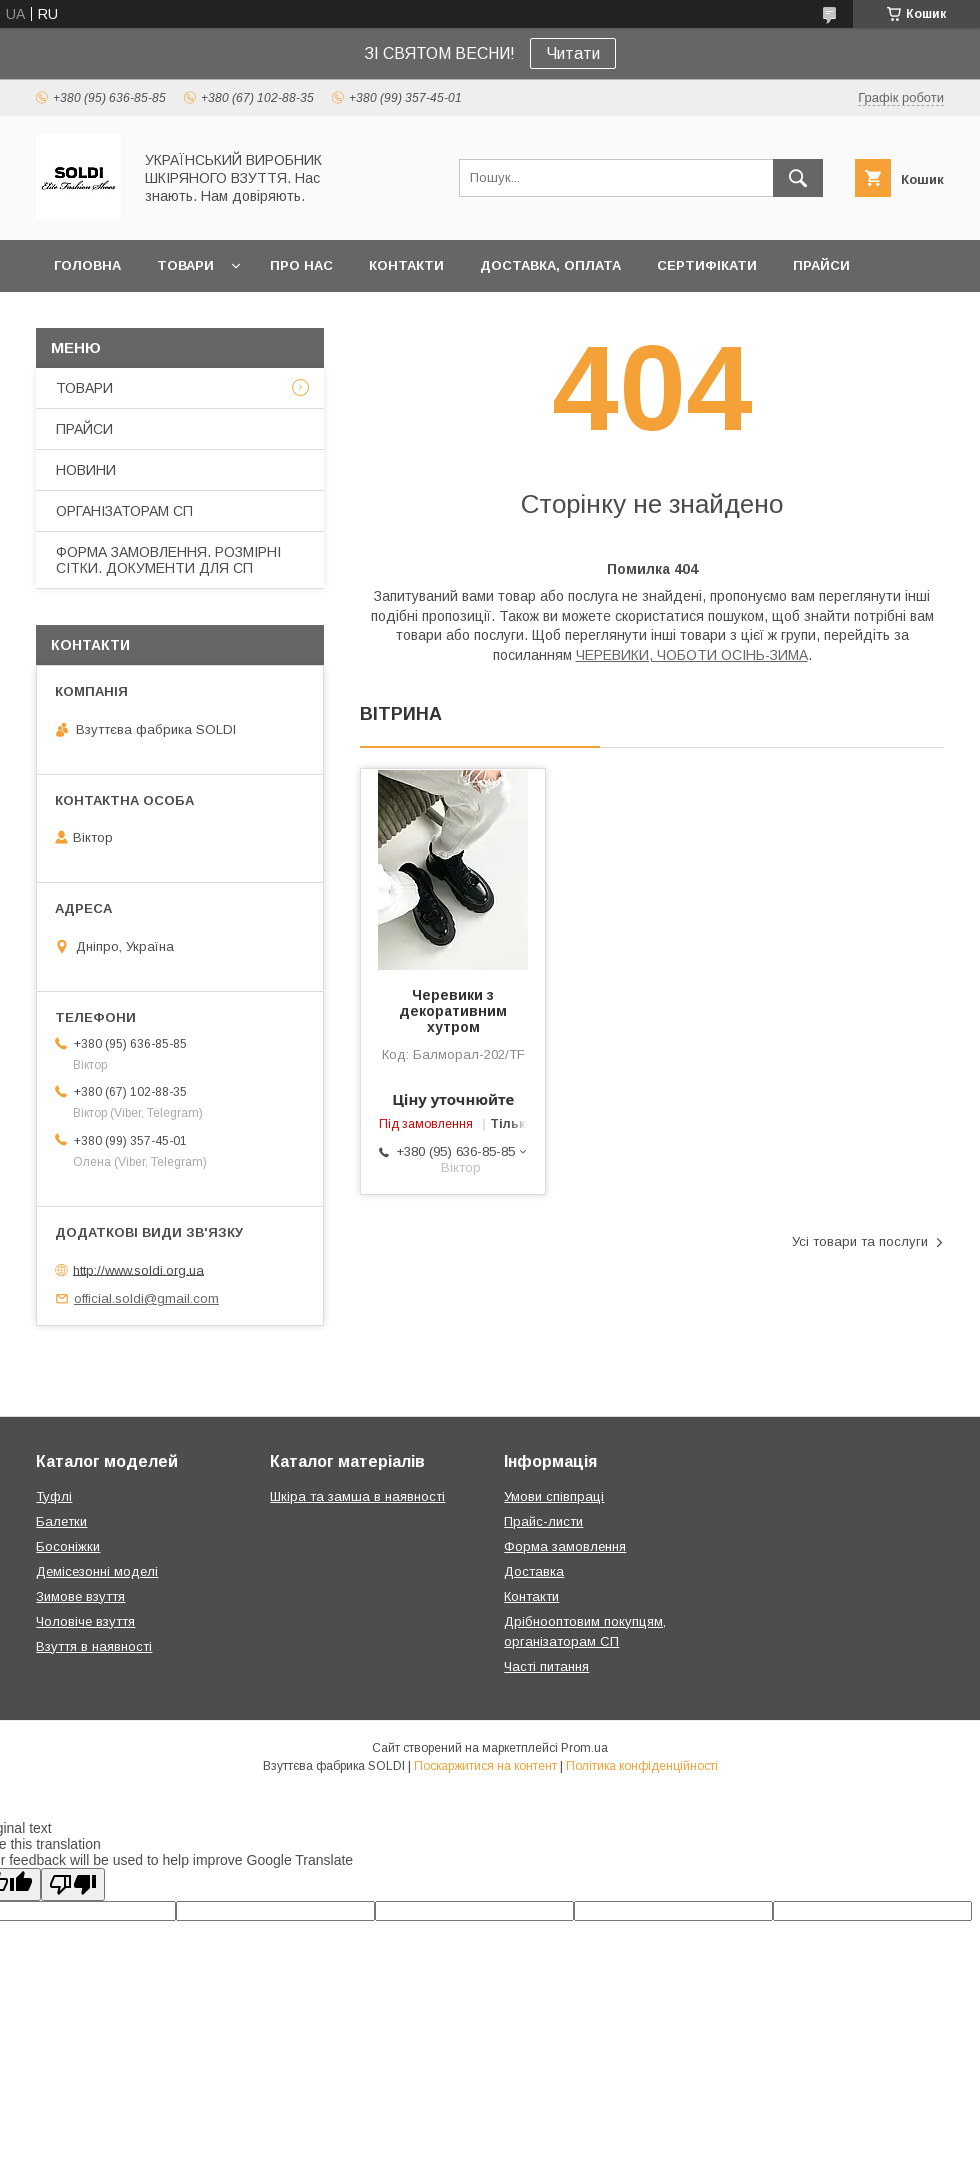 This screenshot has height=2173, width=980. I want to click on Доставка, so click(534, 1571).